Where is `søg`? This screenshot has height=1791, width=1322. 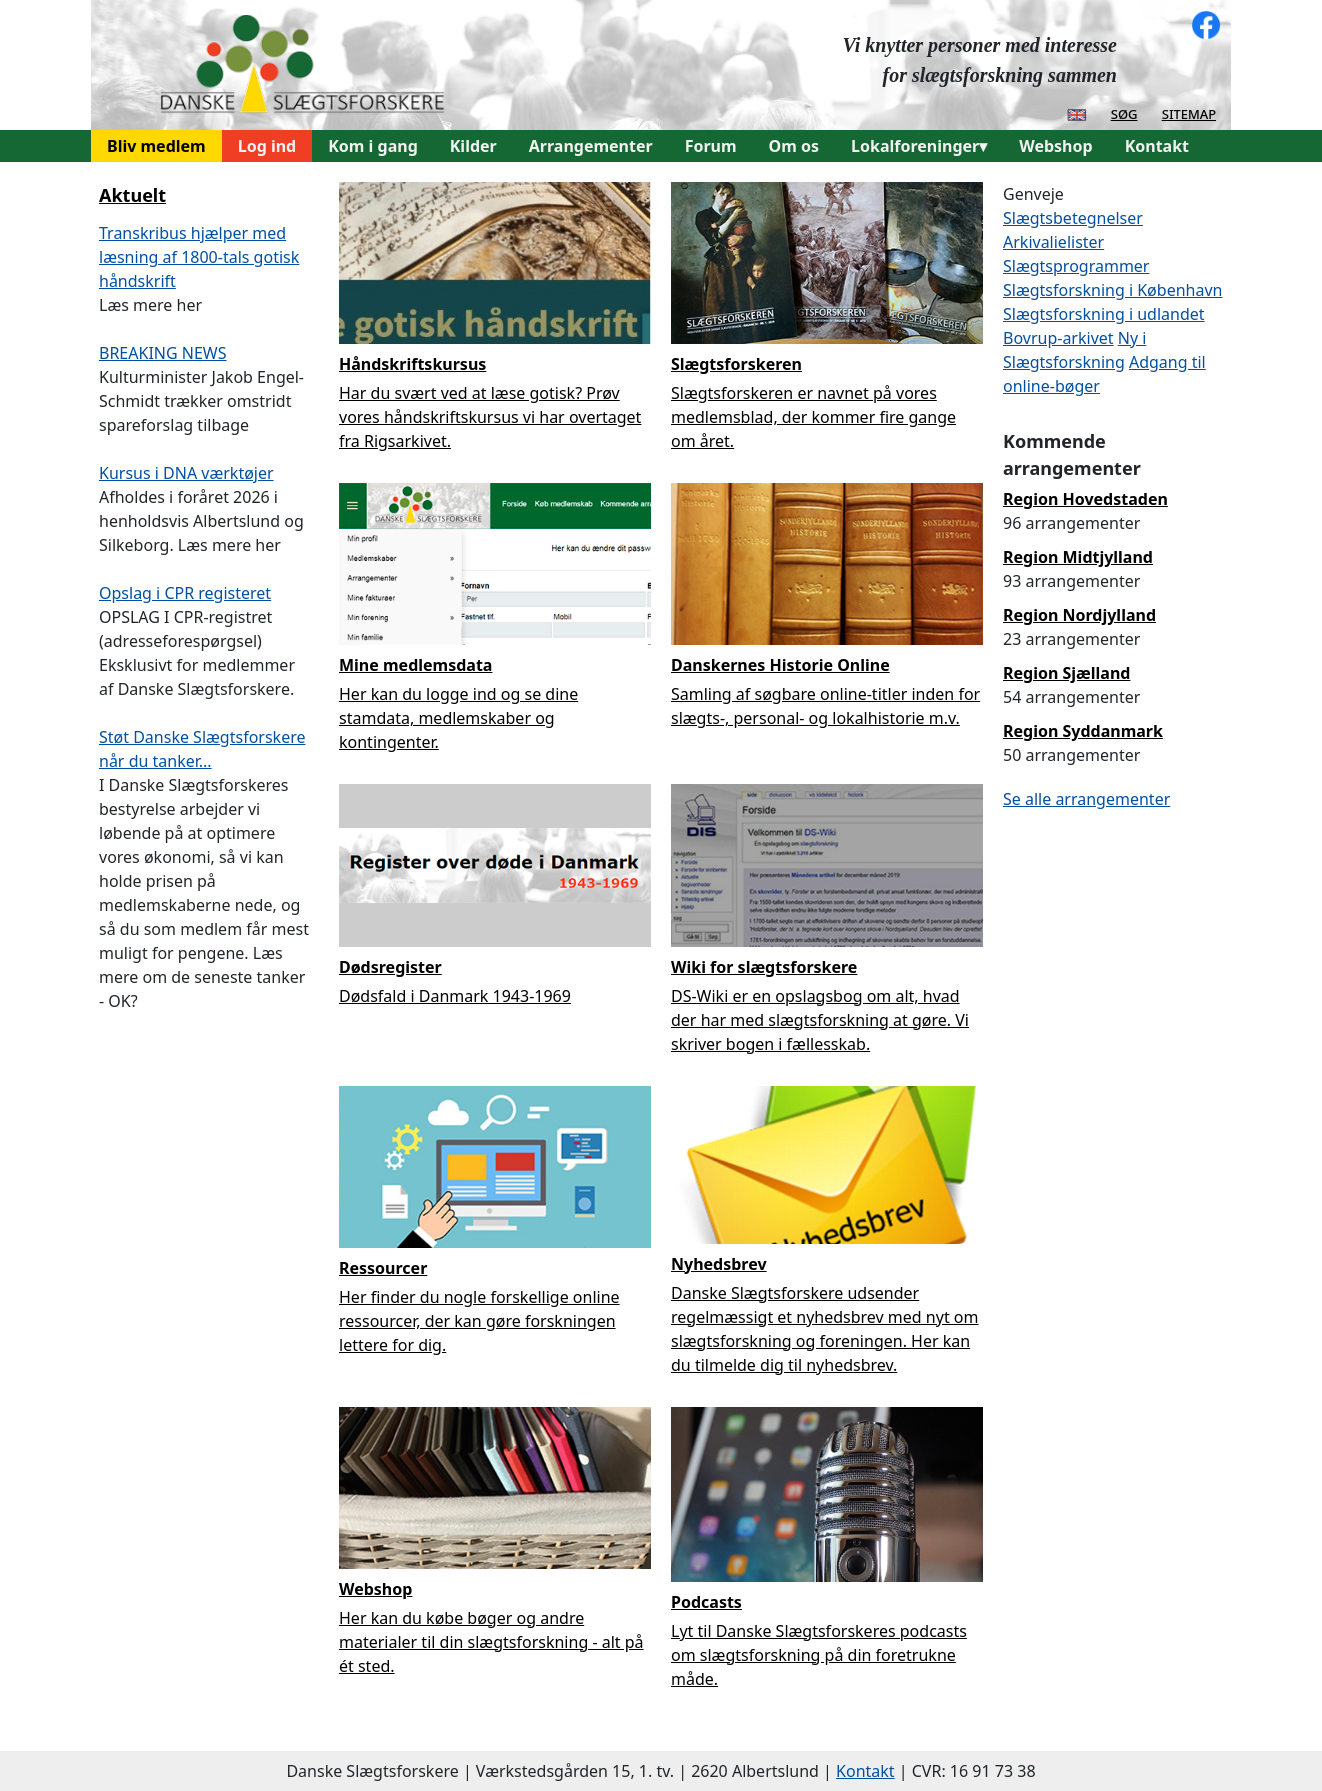
søg is located at coordinates (1124, 113).